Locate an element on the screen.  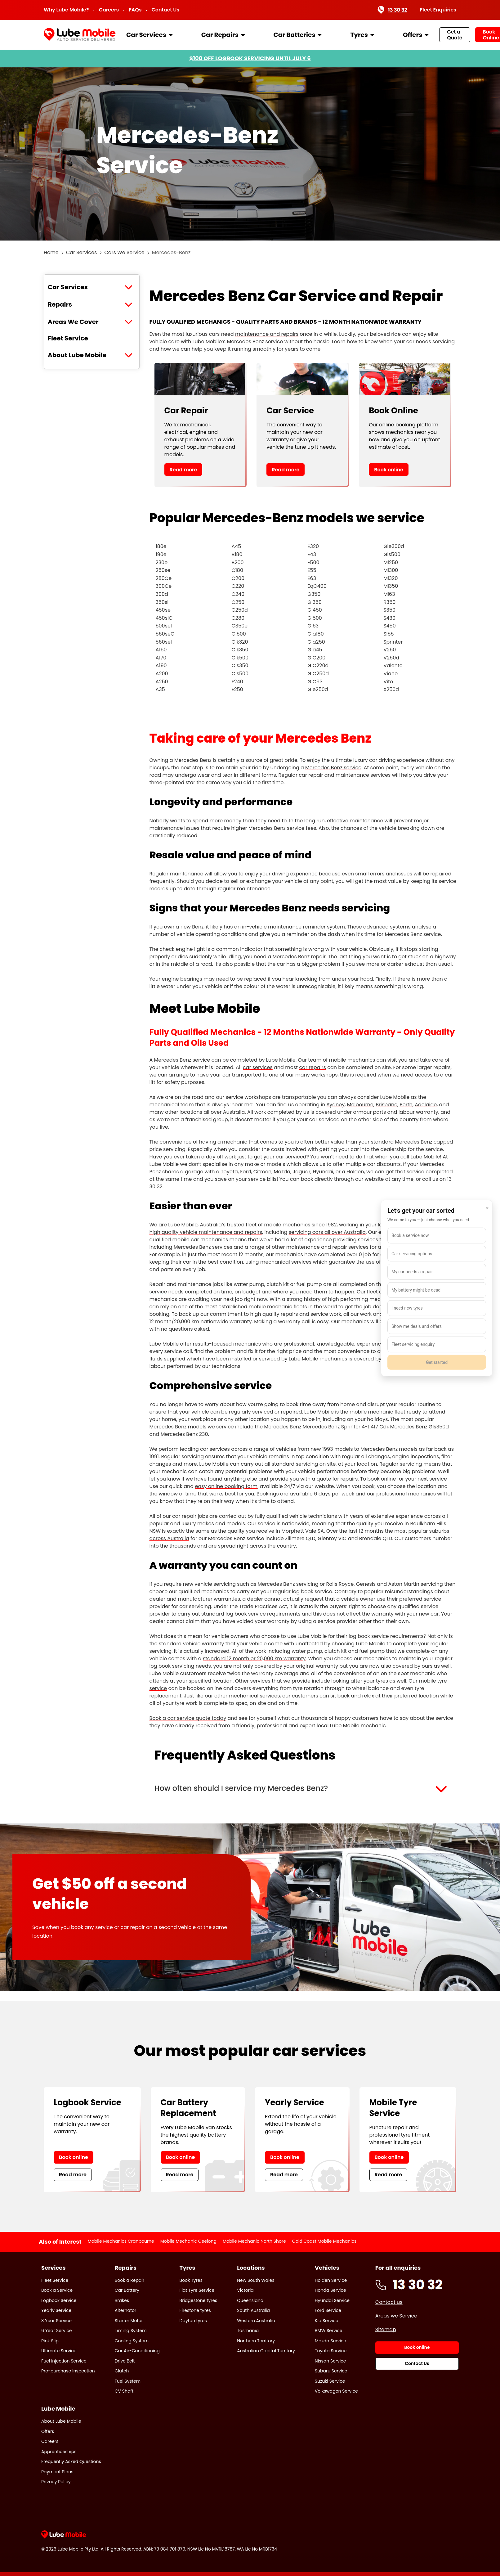
Areas We Cover is located at coordinates (73, 321).